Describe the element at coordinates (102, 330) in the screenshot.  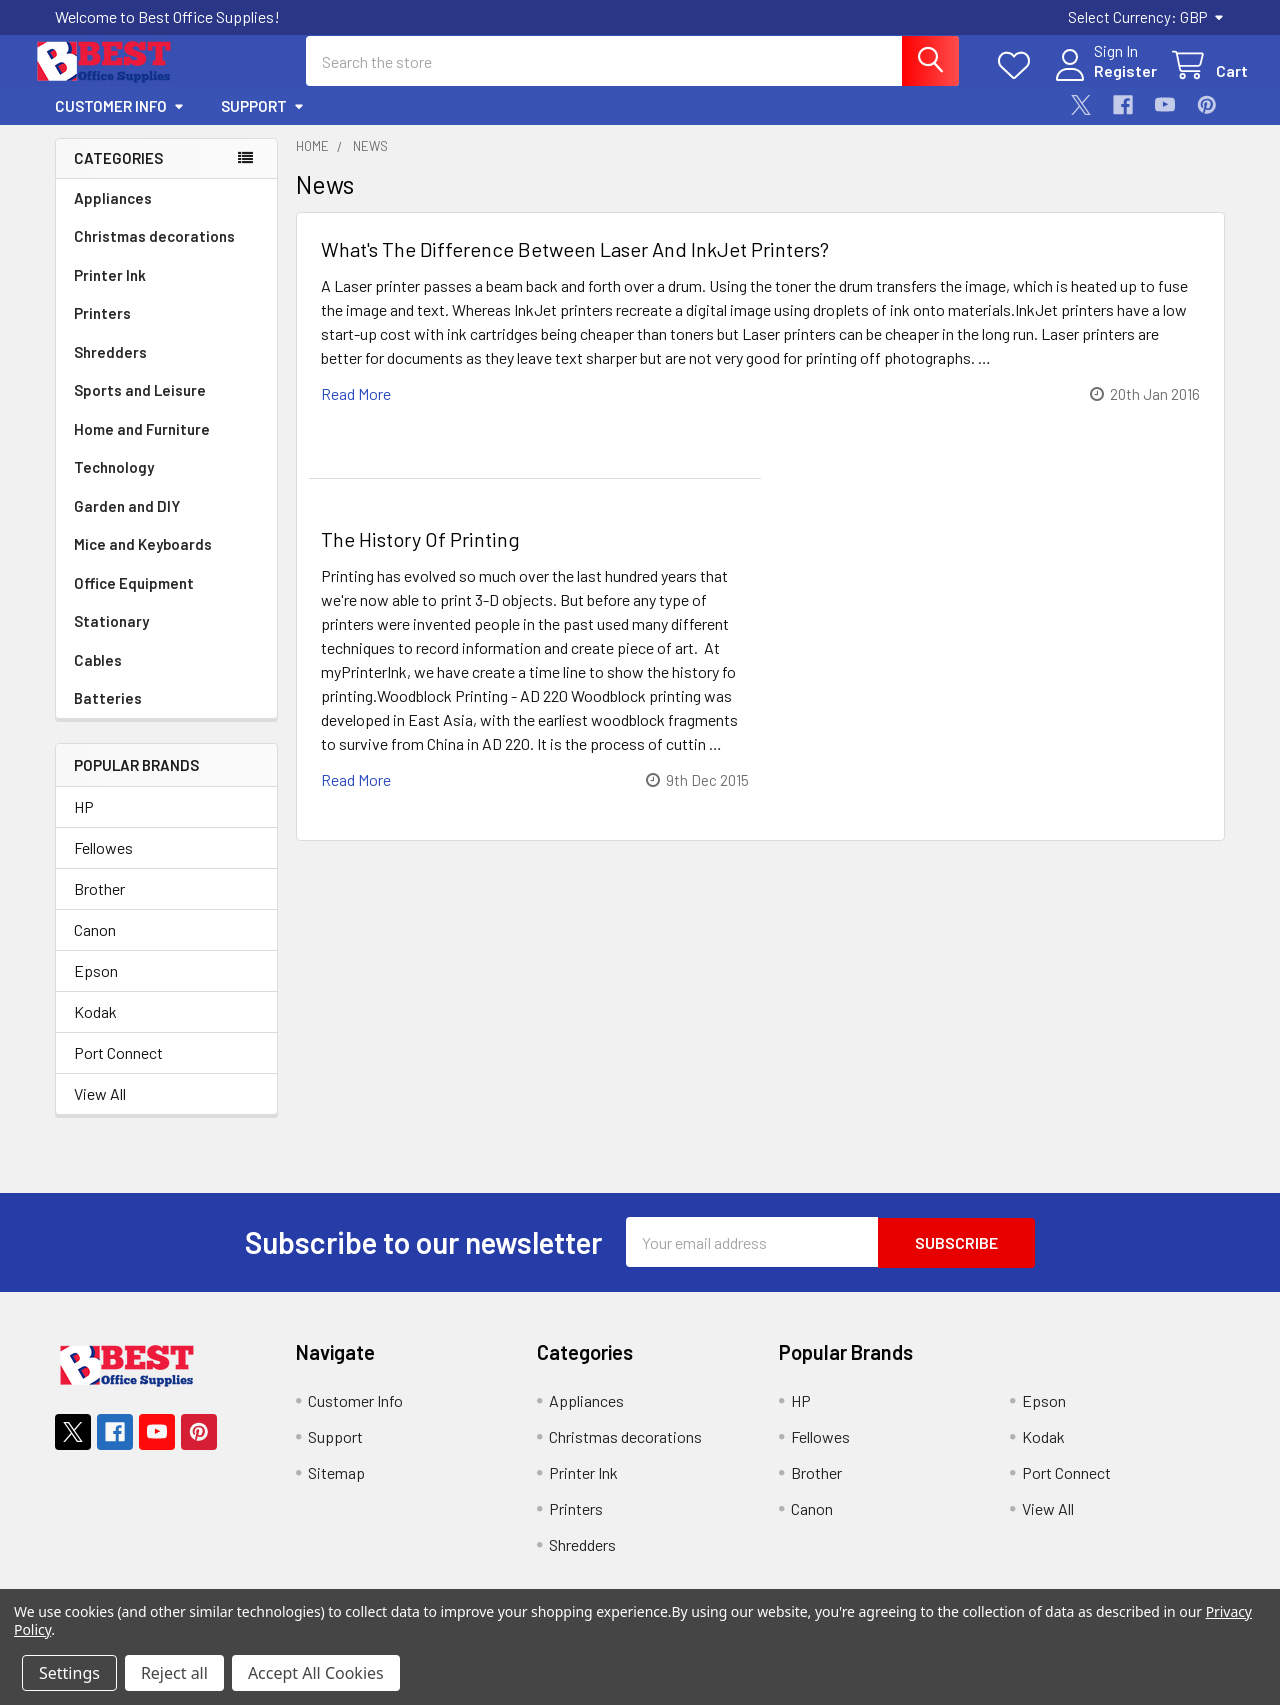
I see `Printers` at that location.